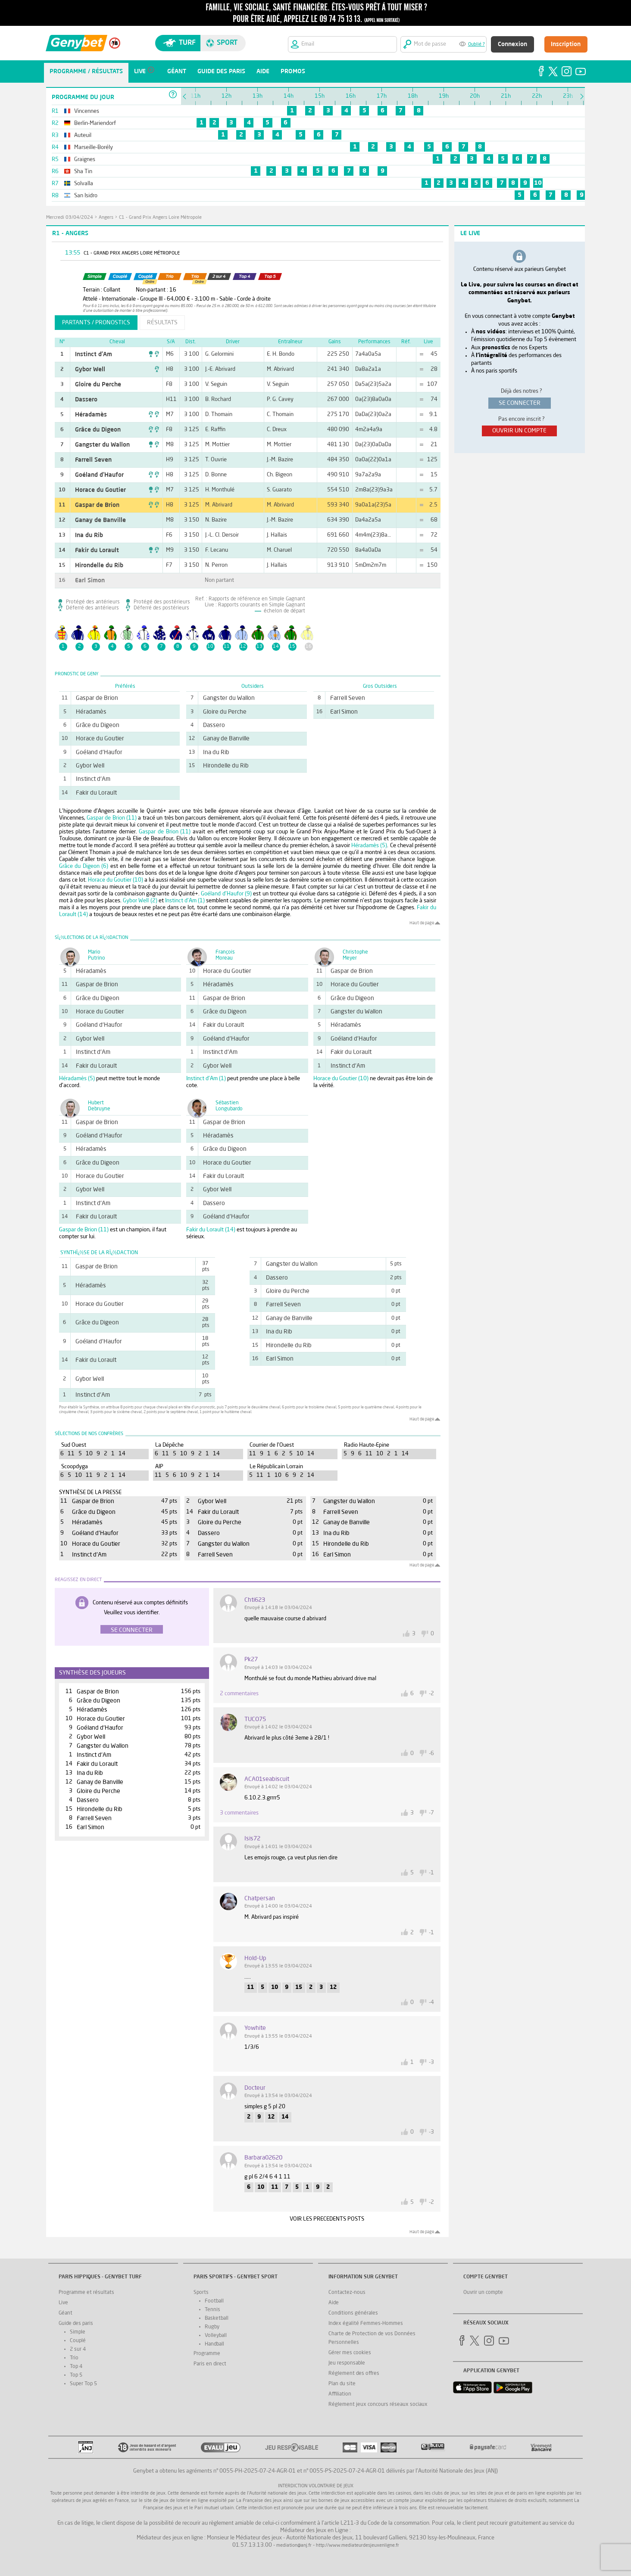 This screenshot has height=2576, width=631. I want to click on Gybor Well (2), so click(140, 901).